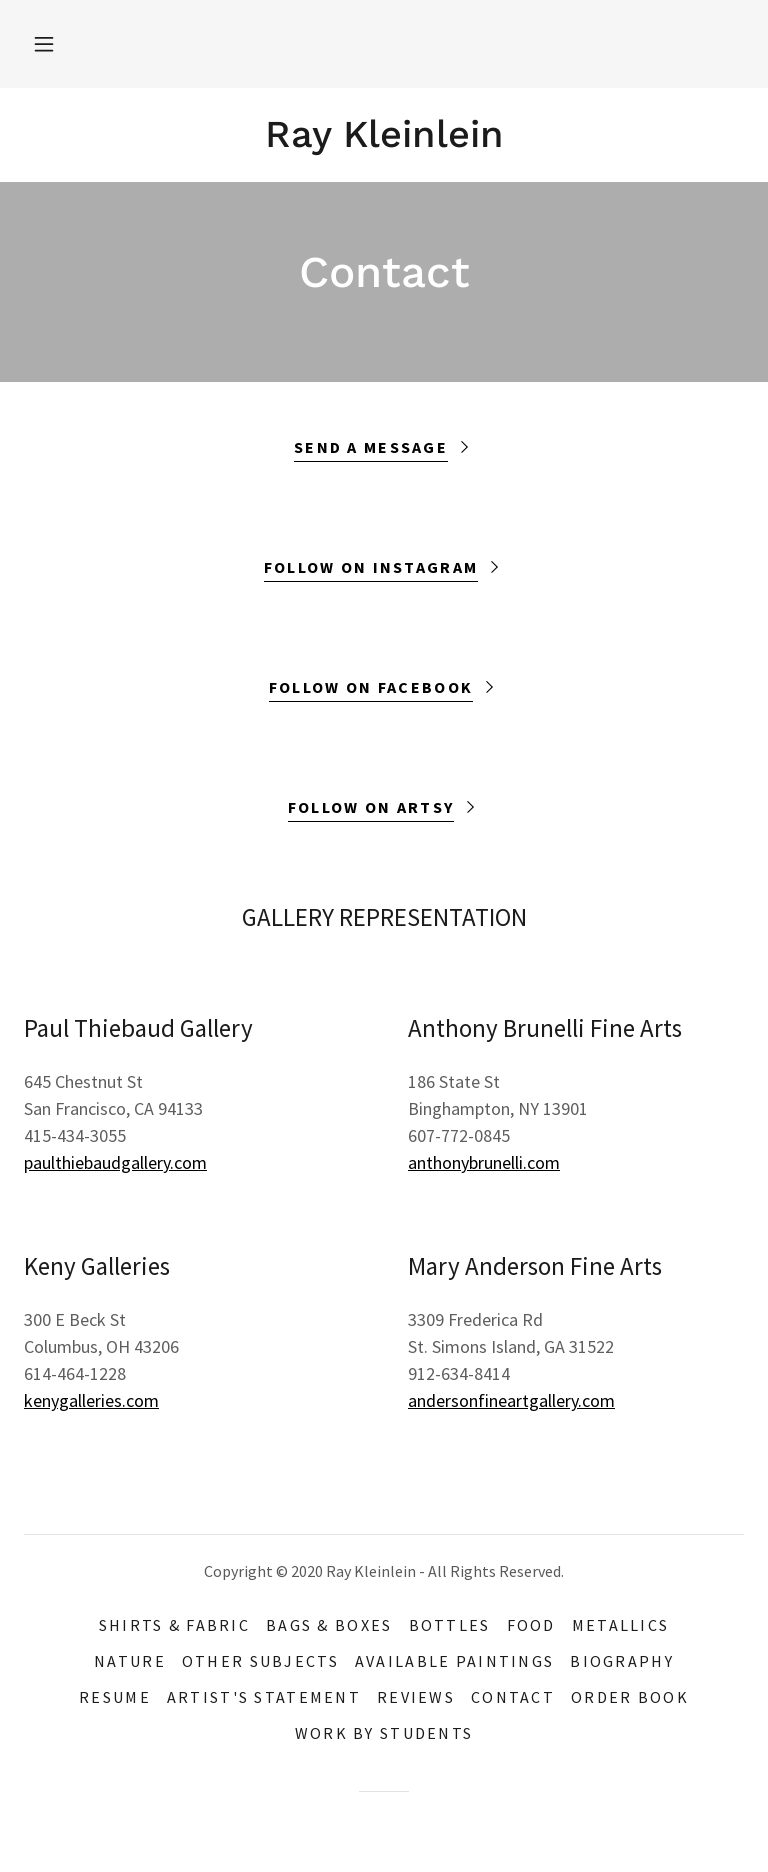 This screenshot has width=768, height=1872. What do you see at coordinates (384, 140) in the screenshot?
I see `[link]` at bounding box center [384, 140].